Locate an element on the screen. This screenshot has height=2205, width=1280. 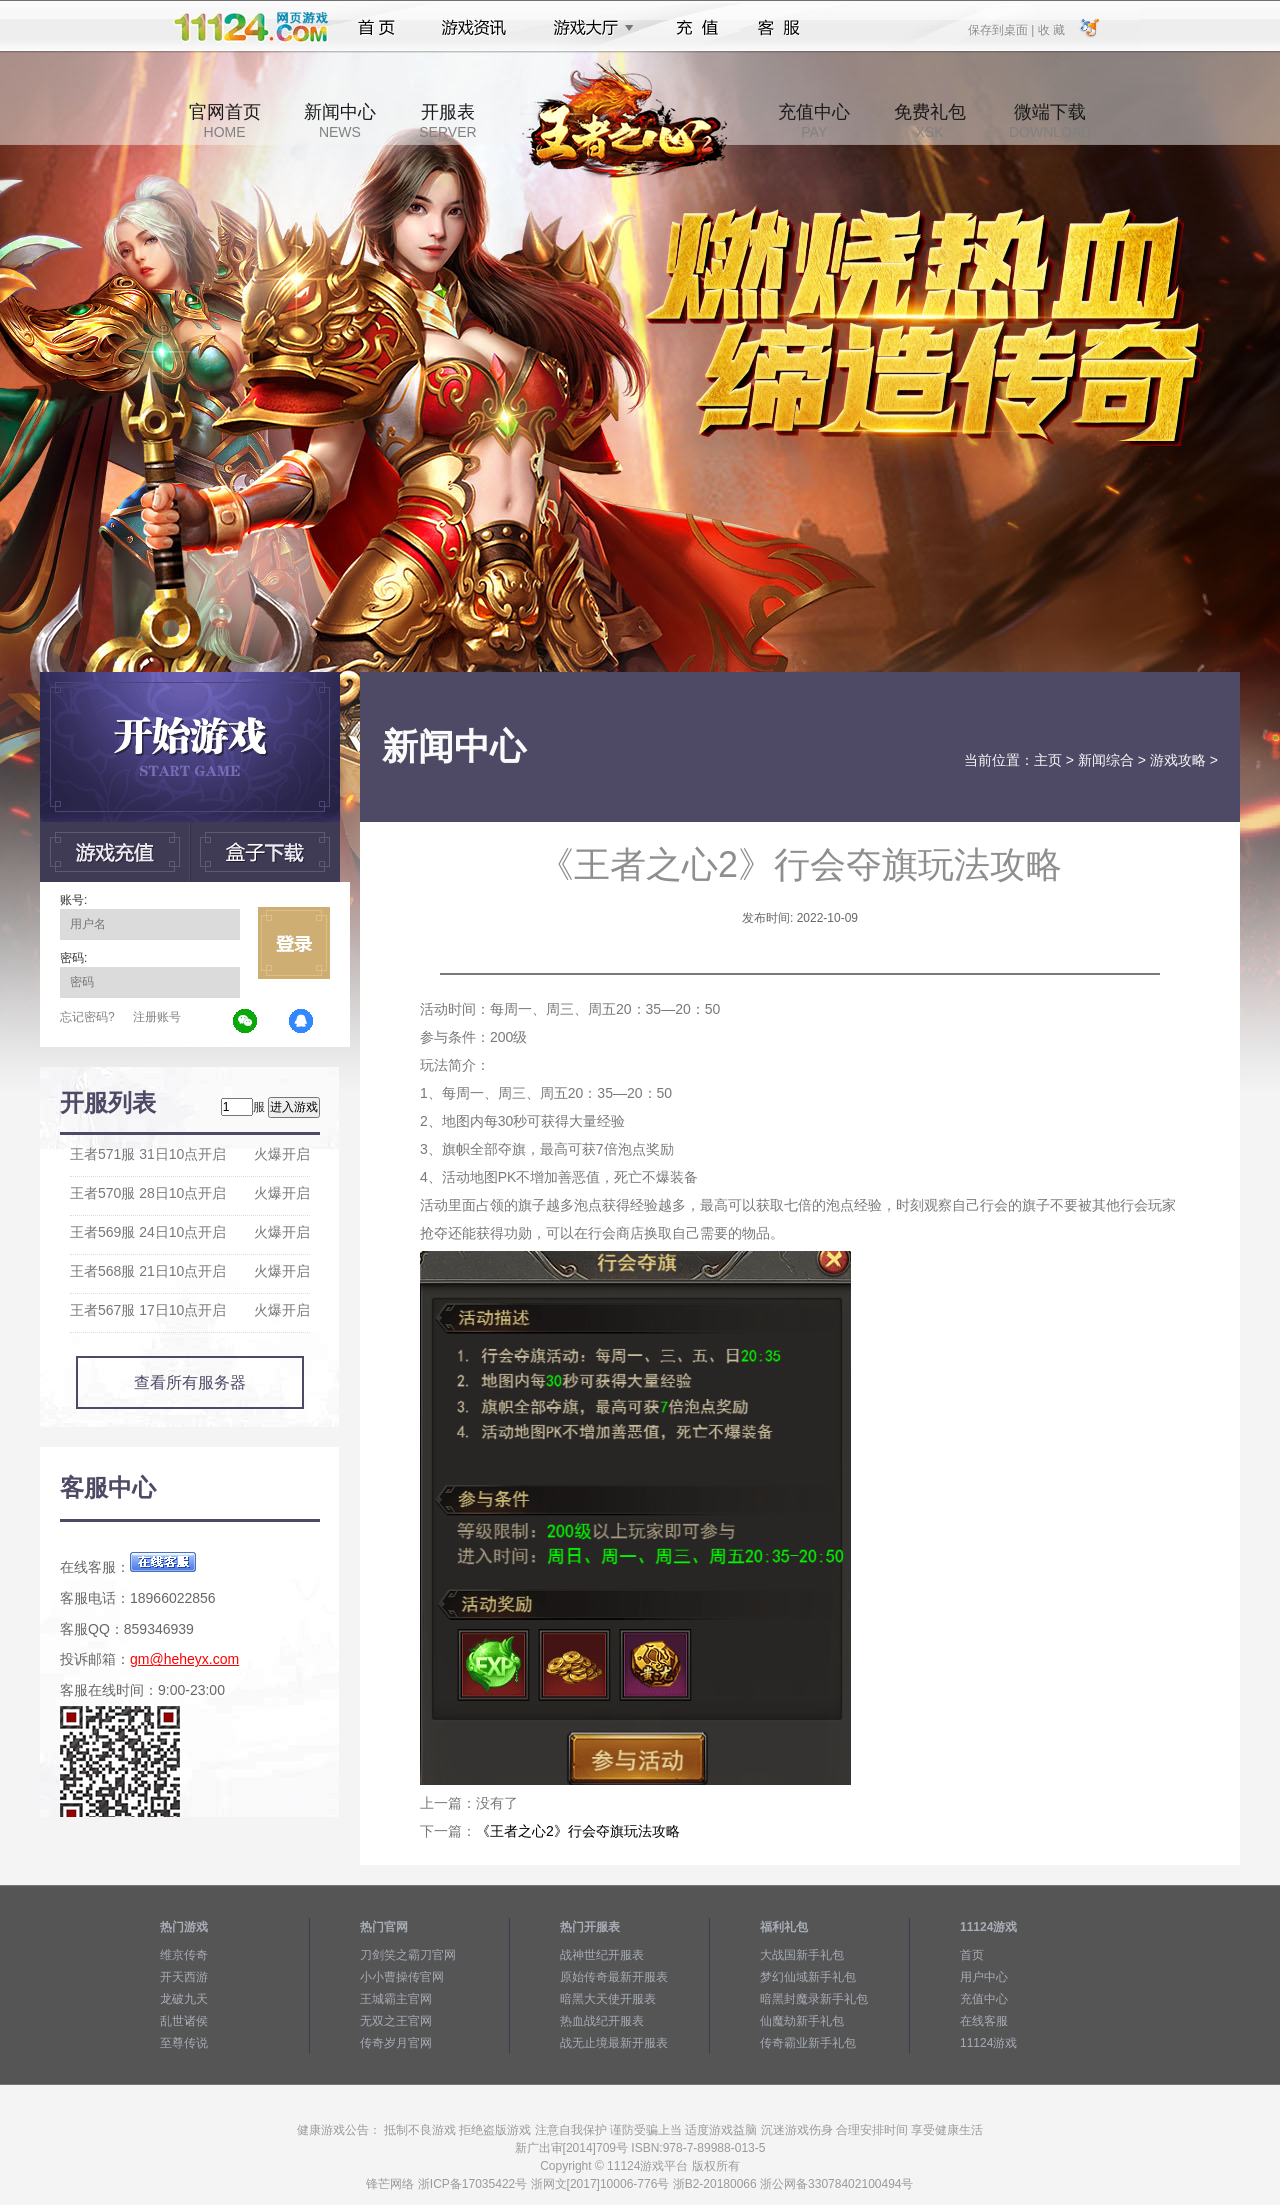
客服 is located at coordinates (779, 28).